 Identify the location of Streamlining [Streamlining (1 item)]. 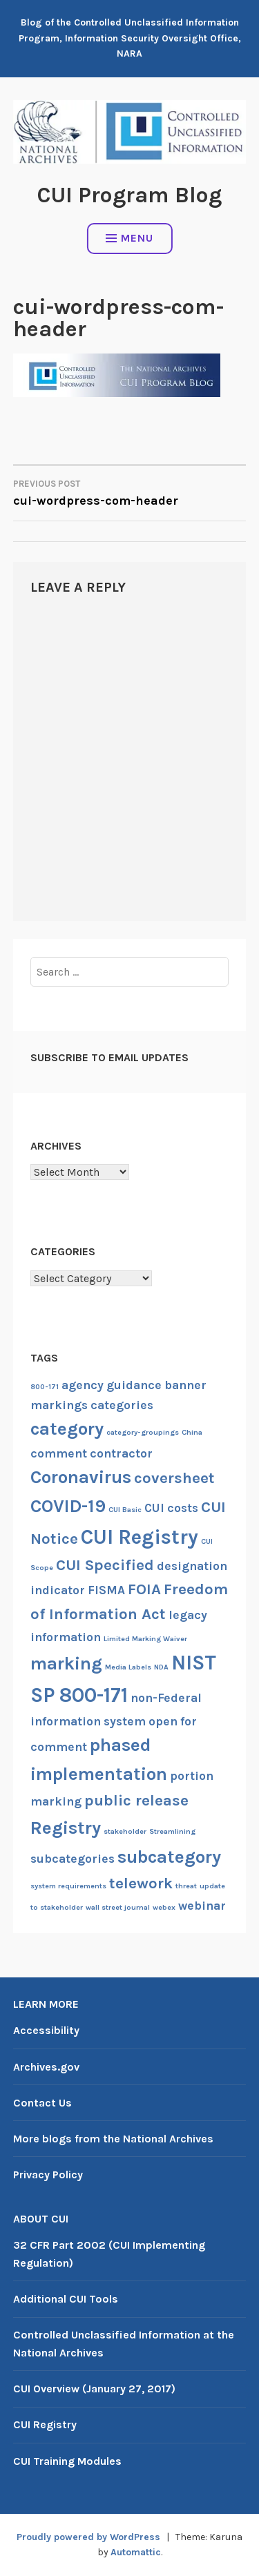
(172, 1831).